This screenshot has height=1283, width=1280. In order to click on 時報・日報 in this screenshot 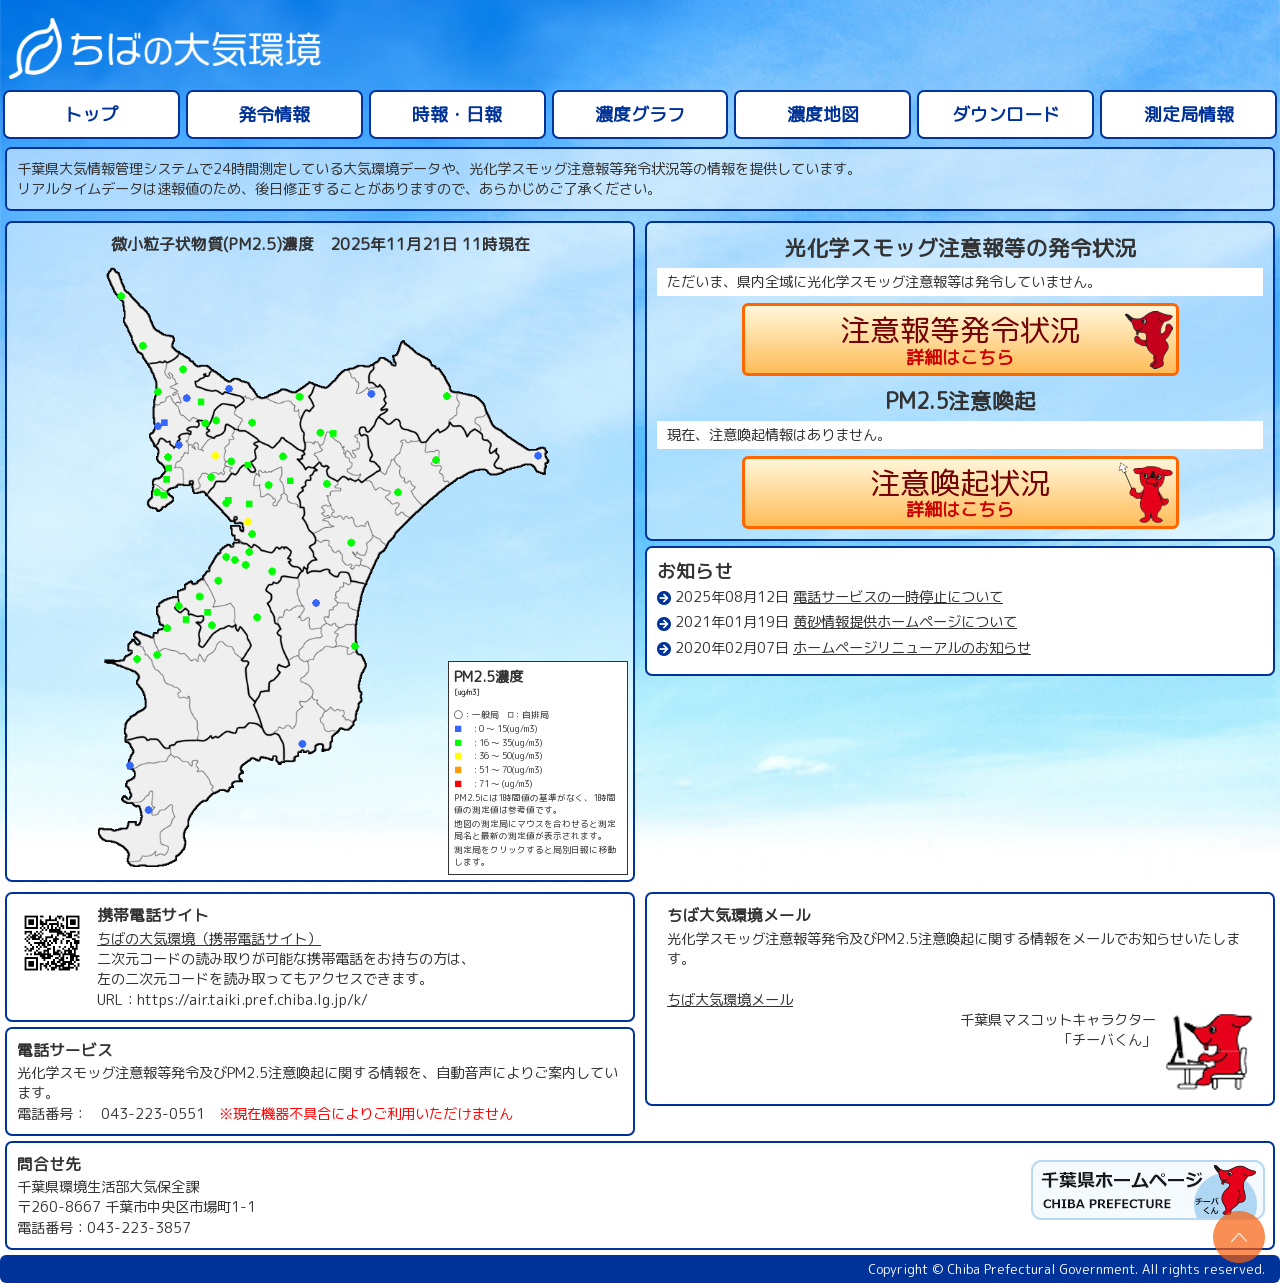, I will do `click(457, 114)`.